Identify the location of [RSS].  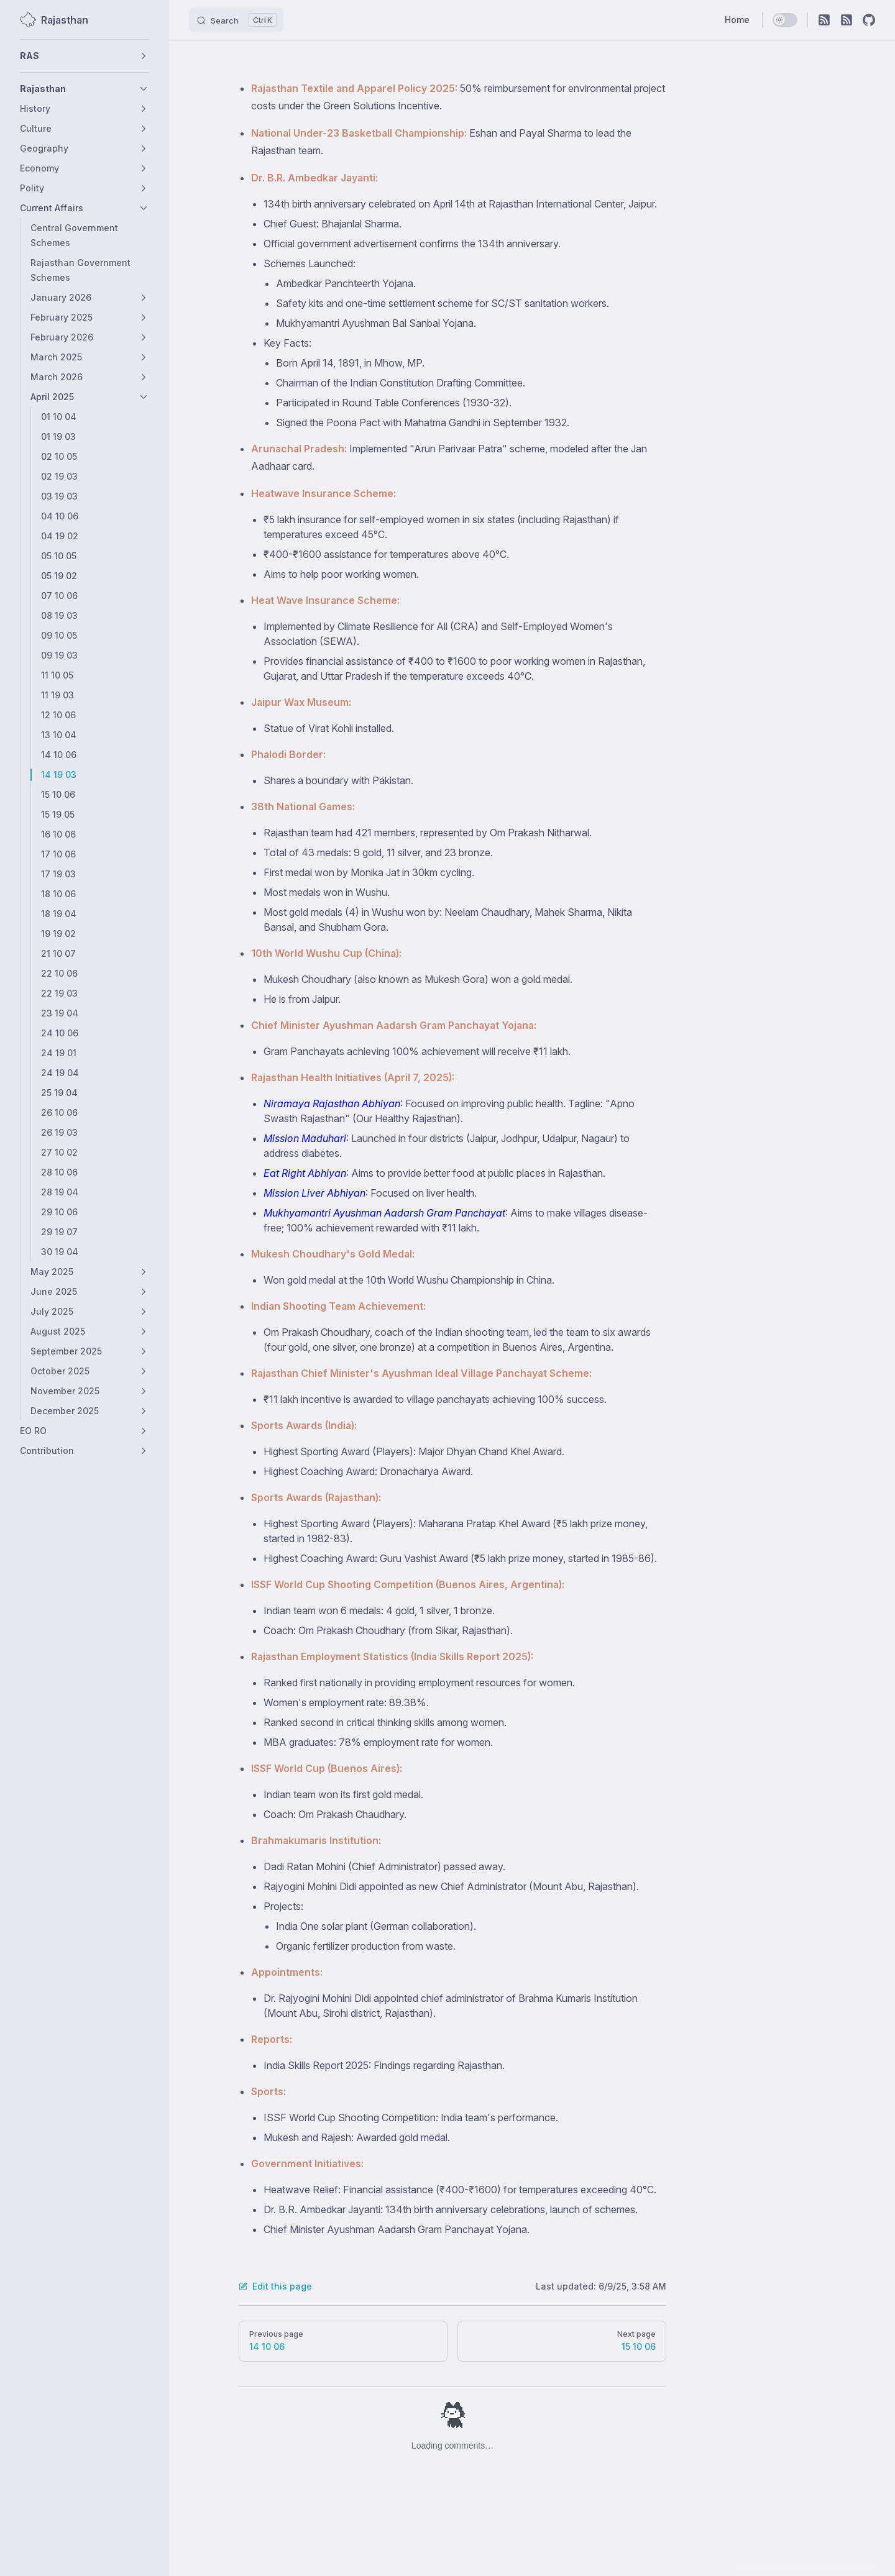
(824, 20).